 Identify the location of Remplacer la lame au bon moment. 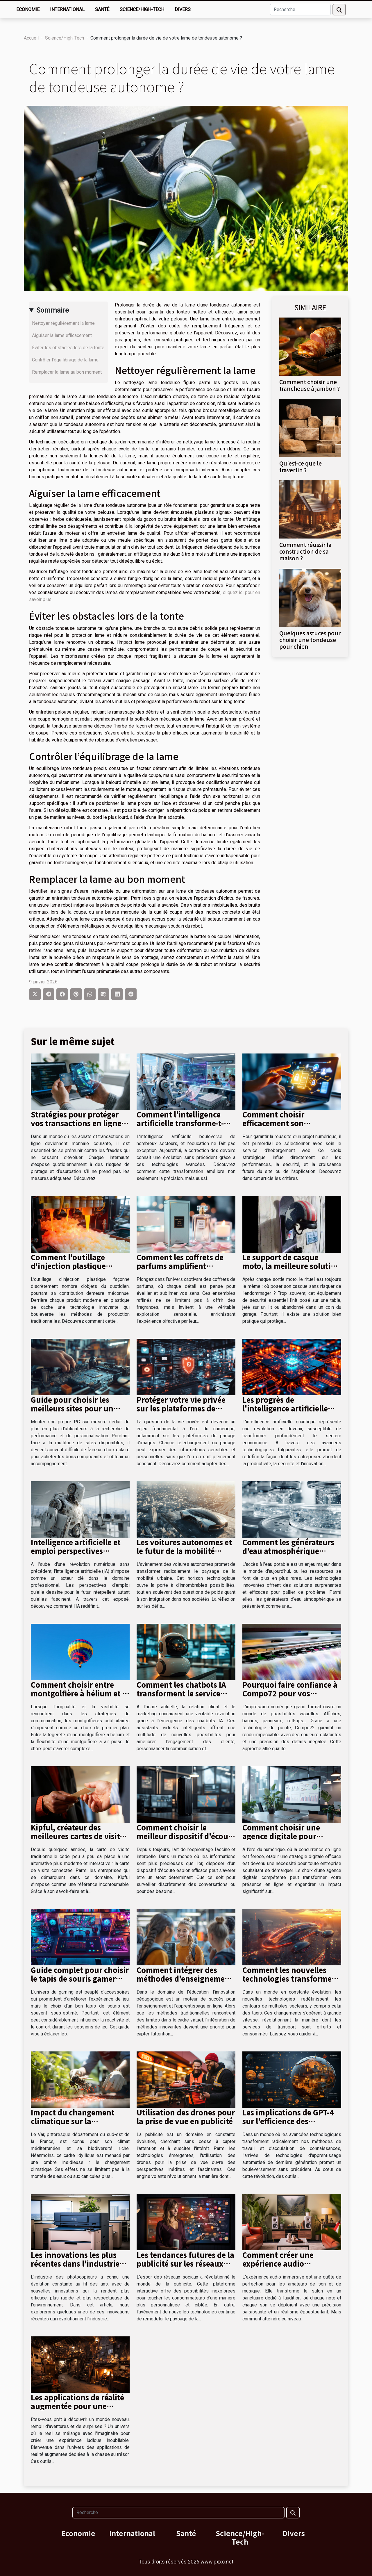
(67, 372).